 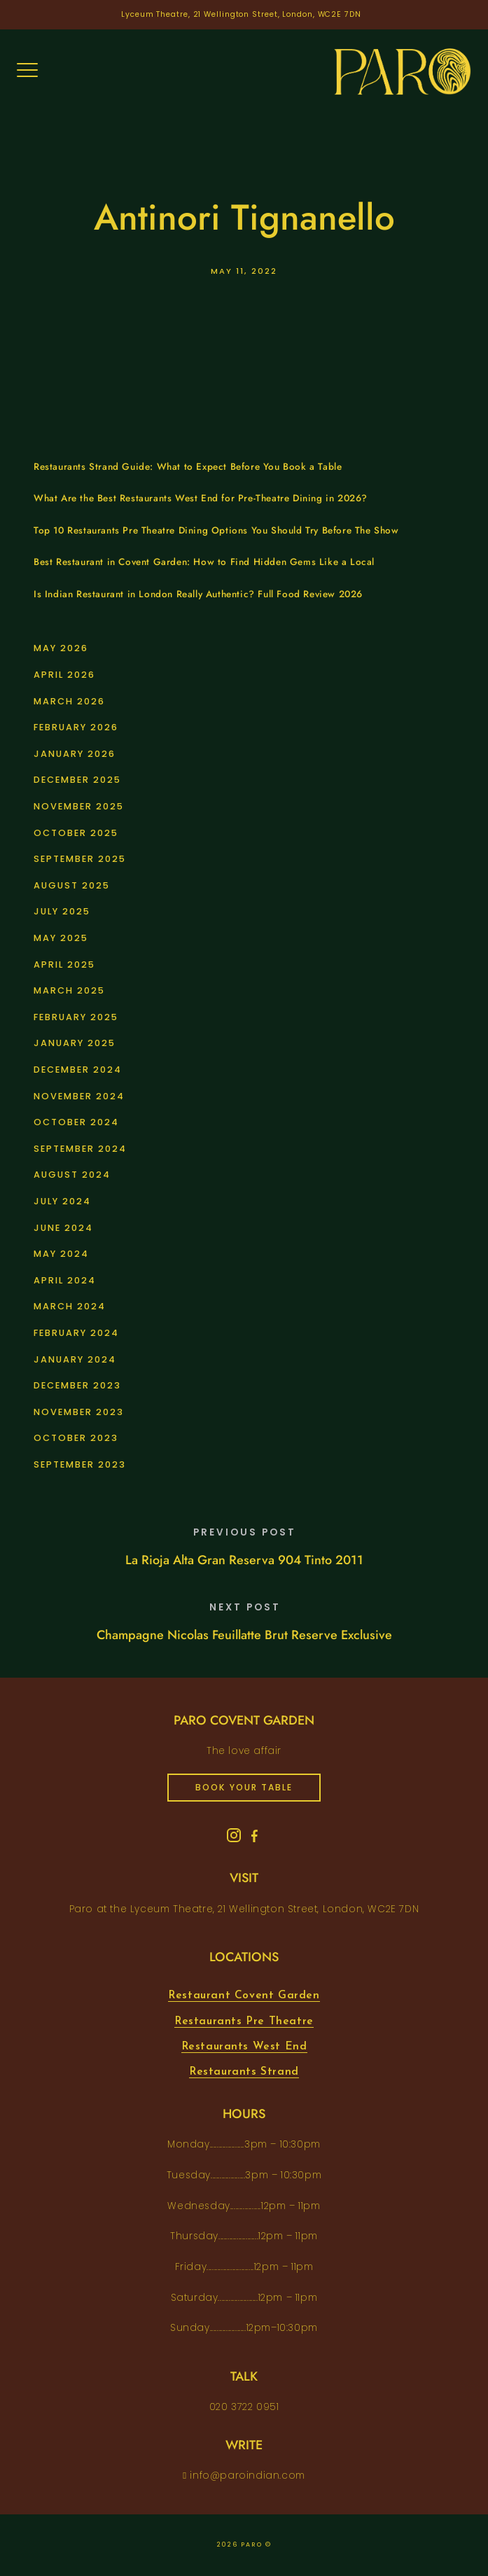 What do you see at coordinates (244, 2071) in the screenshot?
I see `Restaurants Strand` at bounding box center [244, 2071].